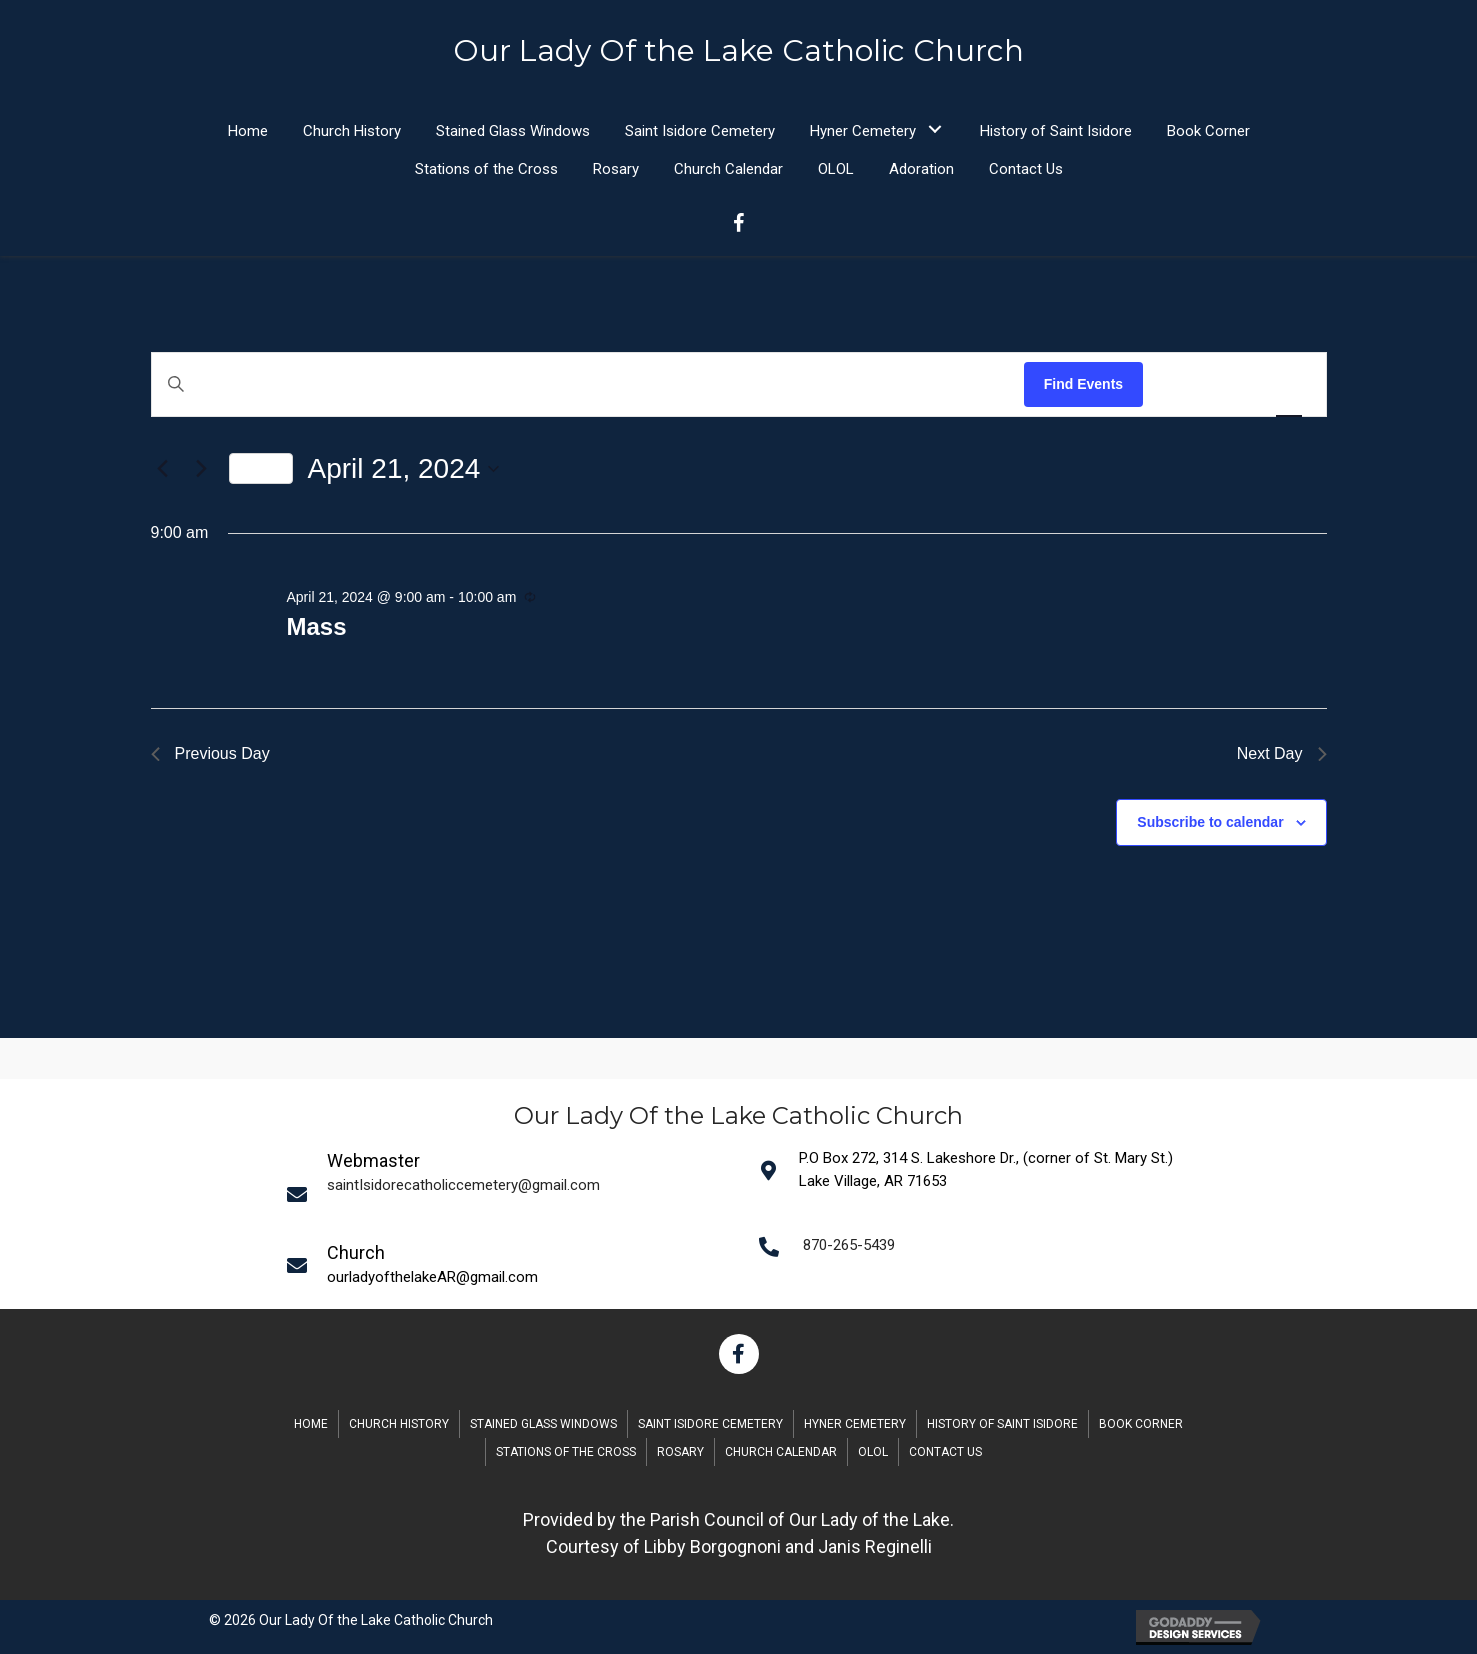 The width and height of the screenshot is (1477, 1654). Describe the element at coordinates (566, 1452) in the screenshot. I see `Stations of the Cross` at that location.